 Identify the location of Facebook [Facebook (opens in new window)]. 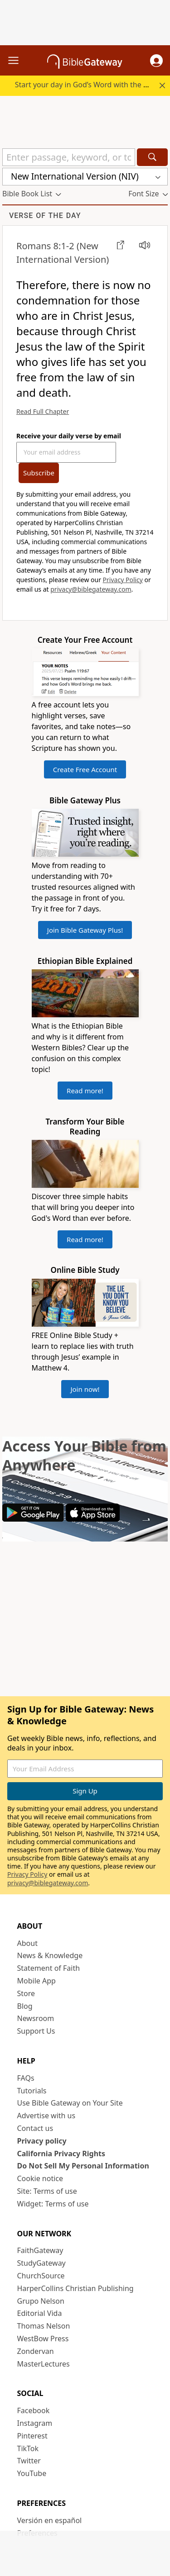
(33, 2410).